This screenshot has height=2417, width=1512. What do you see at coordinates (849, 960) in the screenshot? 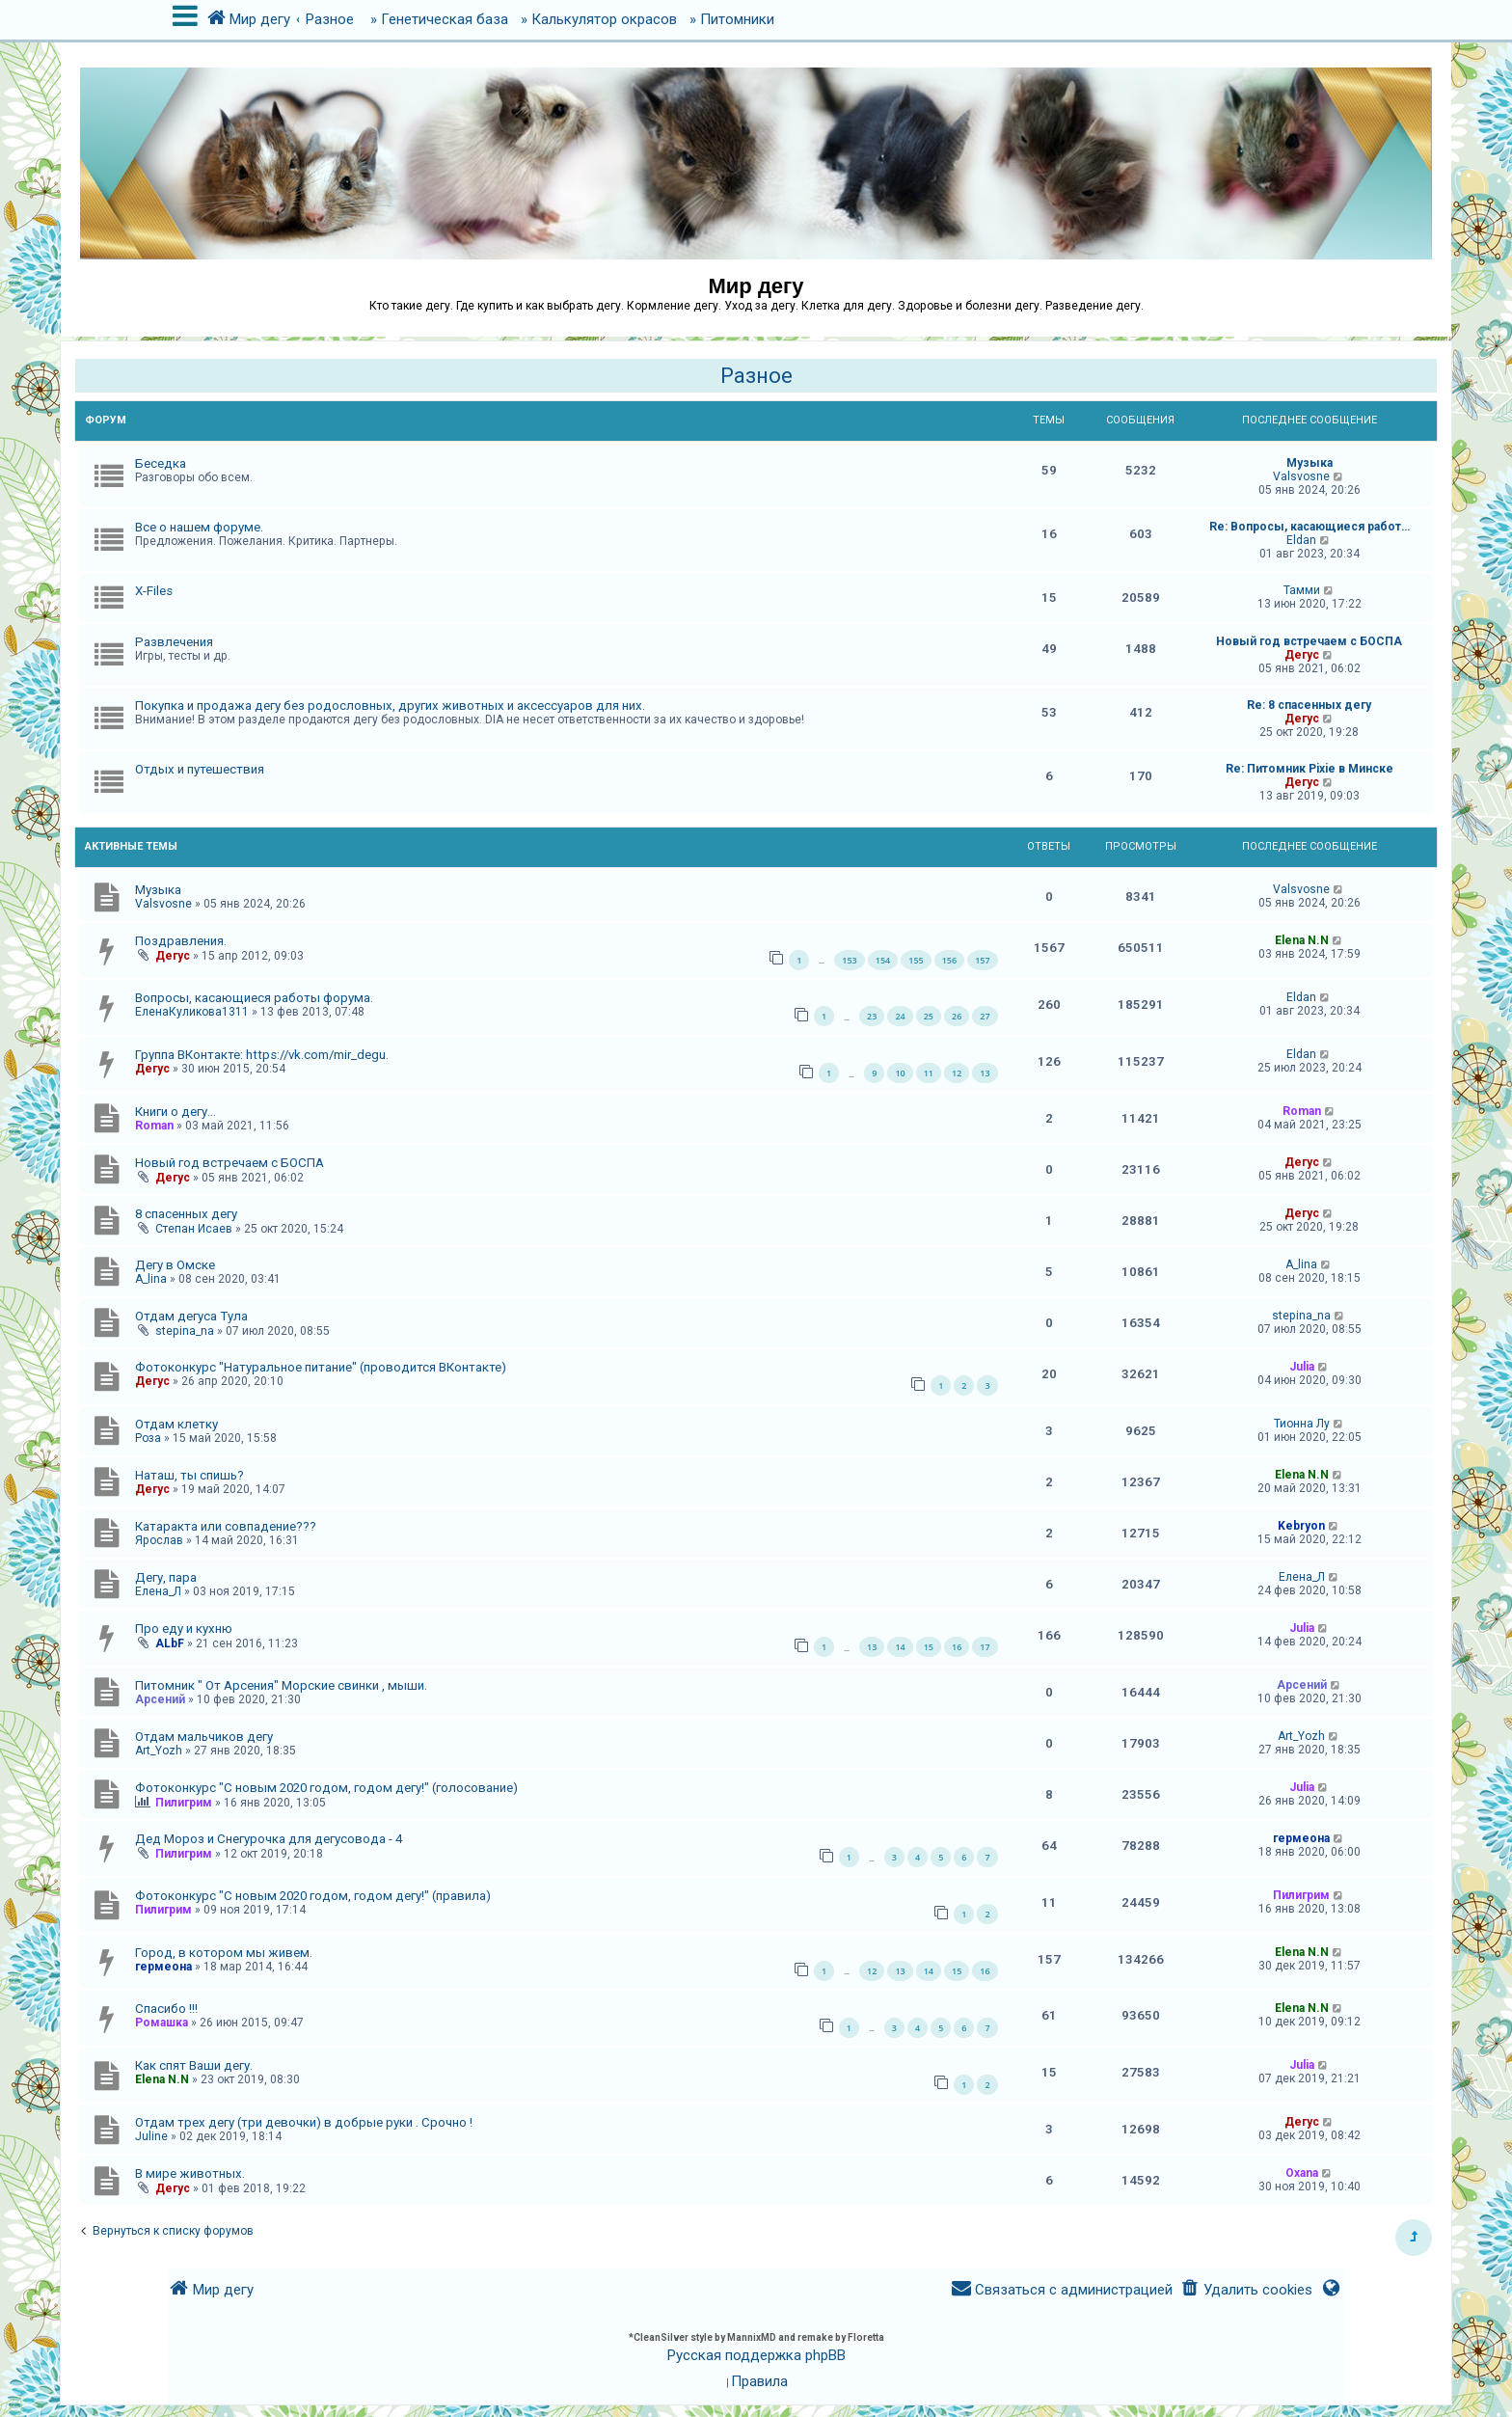
I see `153` at bounding box center [849, 960].